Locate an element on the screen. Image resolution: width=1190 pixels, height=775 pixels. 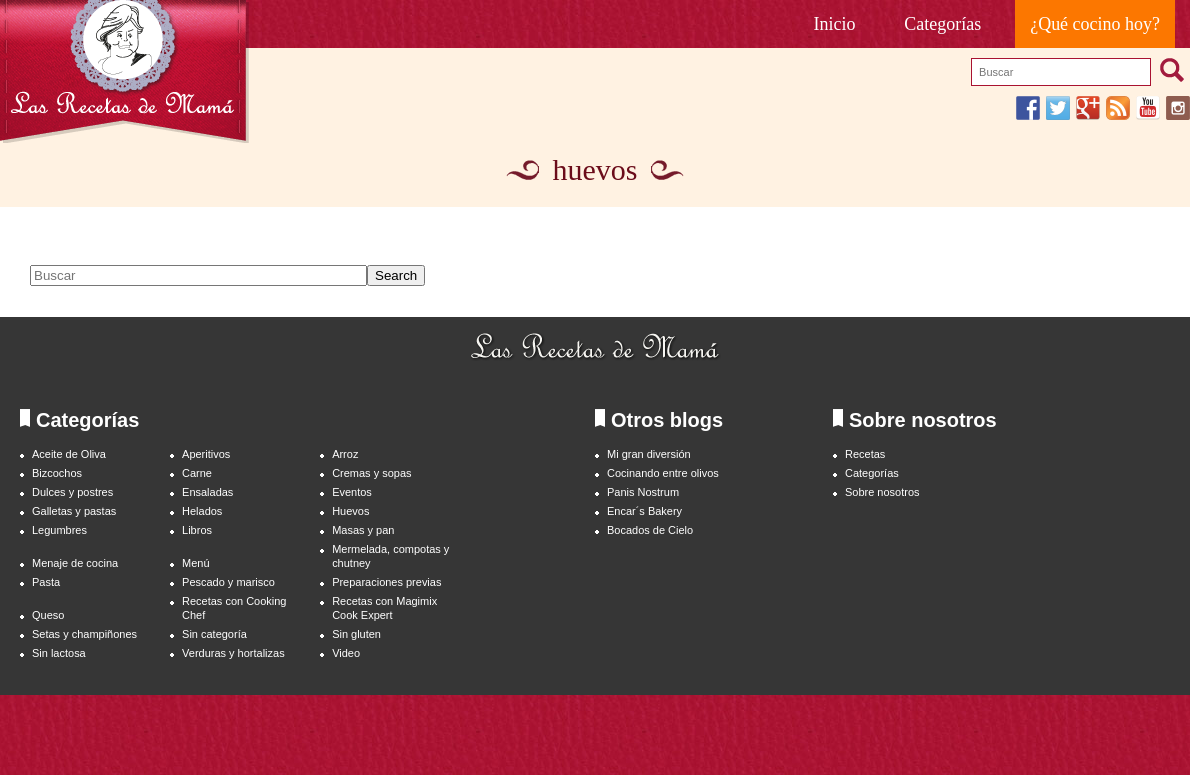
Encar´s Bakery is located at coordinates (644, 511).